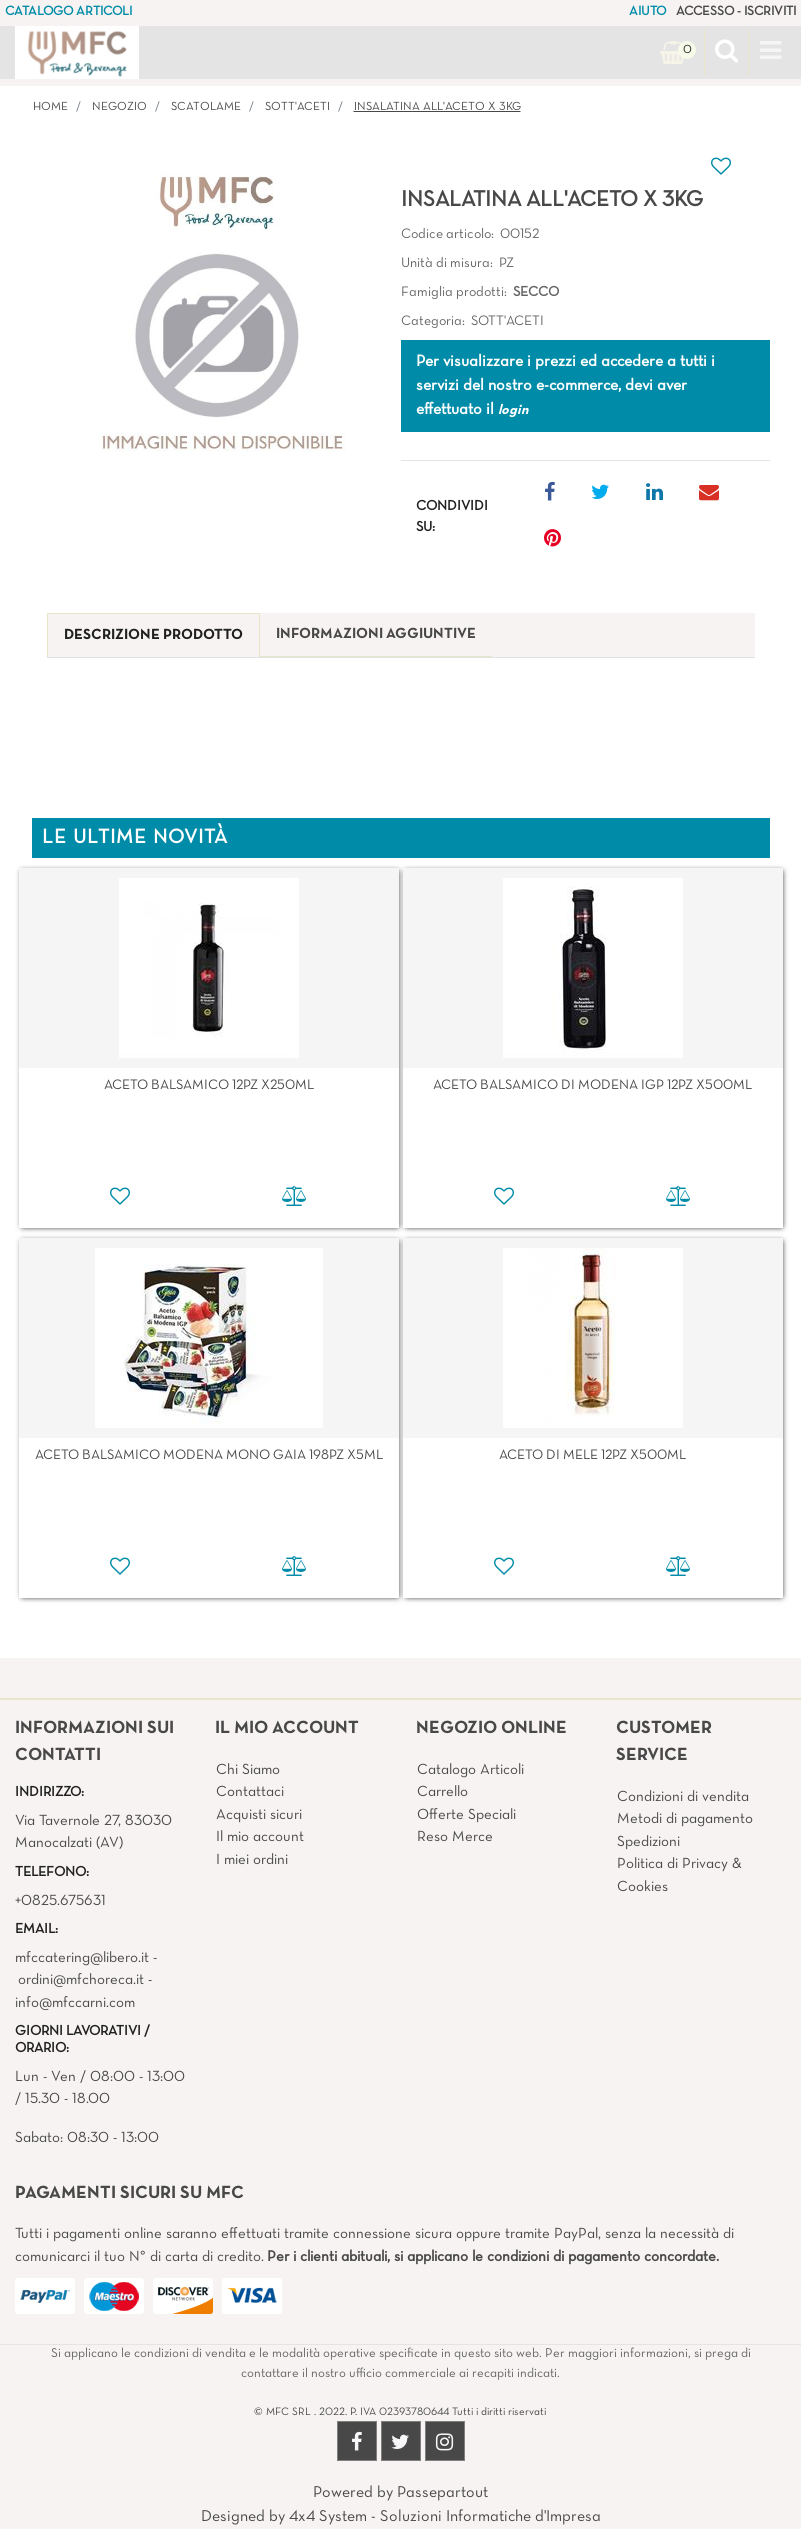 The height and width of the screenshot is (2529, 801). What do you see at coordinates (252, 1860) in the screenshot?
I see `I miei ordini [menuitem]` at bounding box center [252, 1860].